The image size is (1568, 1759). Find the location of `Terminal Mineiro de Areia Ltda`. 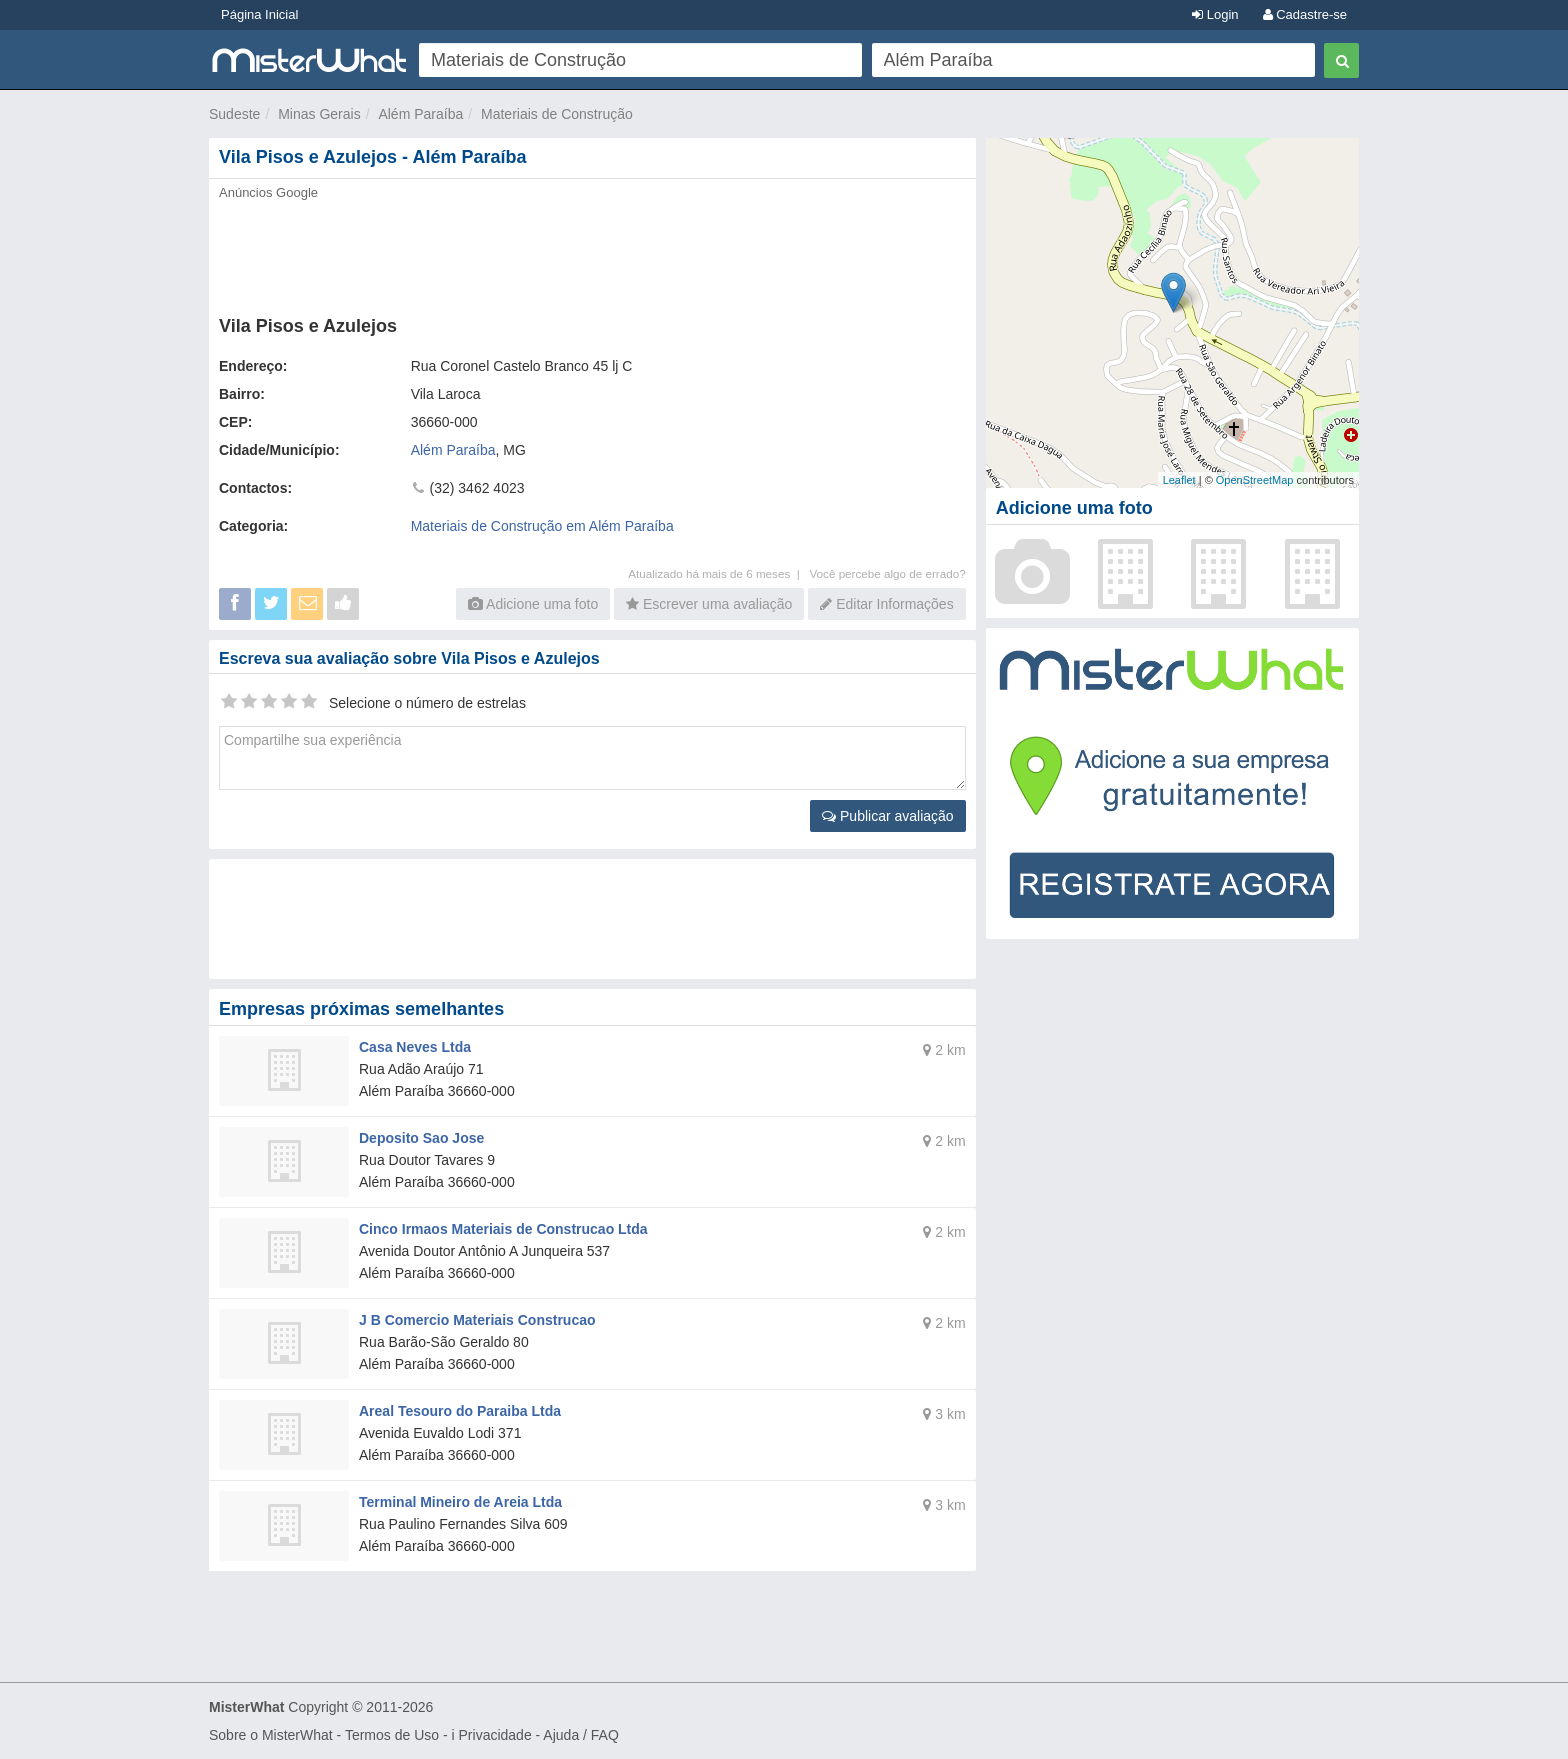

Terminal Mineiro de Areia Ltda is located at coordinates (460, 1502).